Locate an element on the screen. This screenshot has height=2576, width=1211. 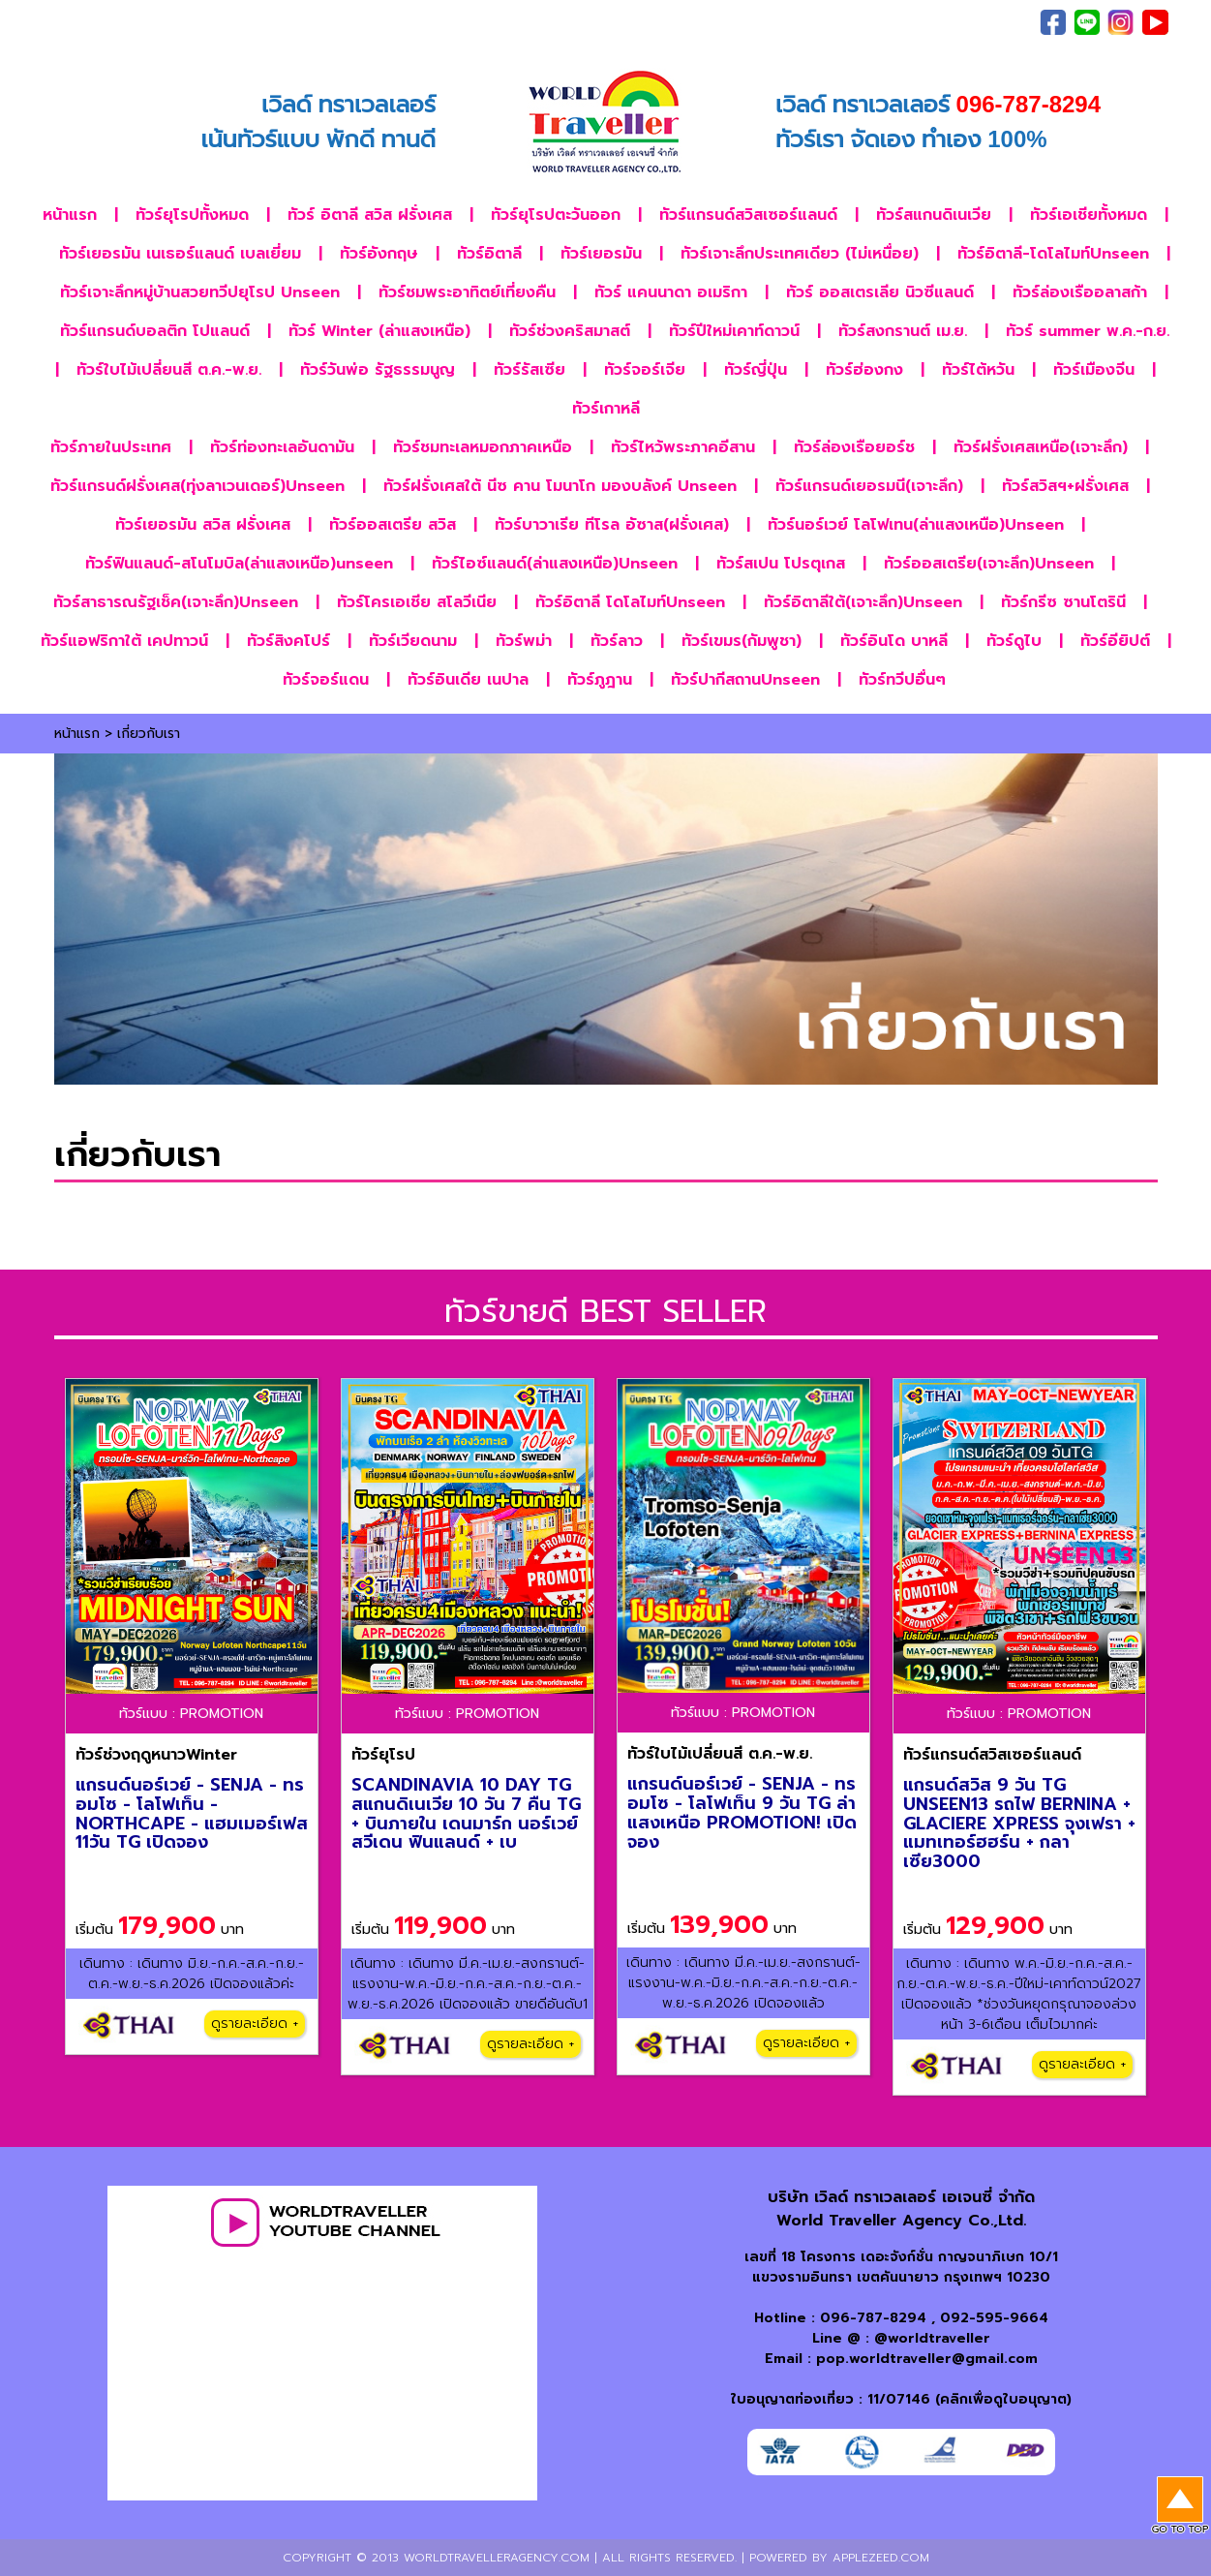
ทัวร์ปีใหม่เคาท์ดาวน์ is located at coordinates (734, 331).